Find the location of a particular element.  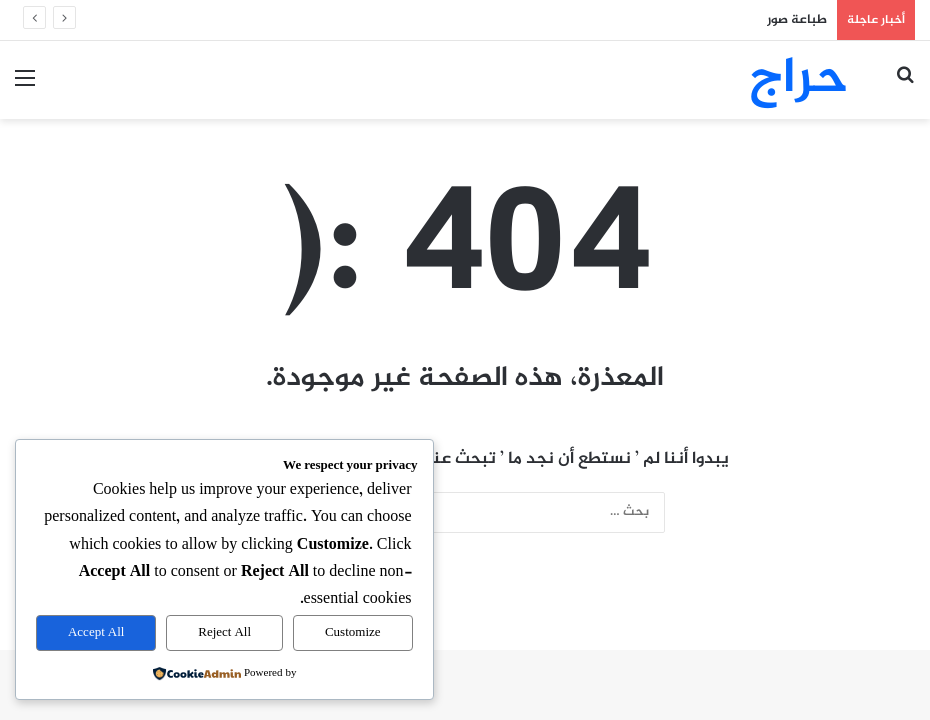

Reject All is located at coordinates (224, 633).